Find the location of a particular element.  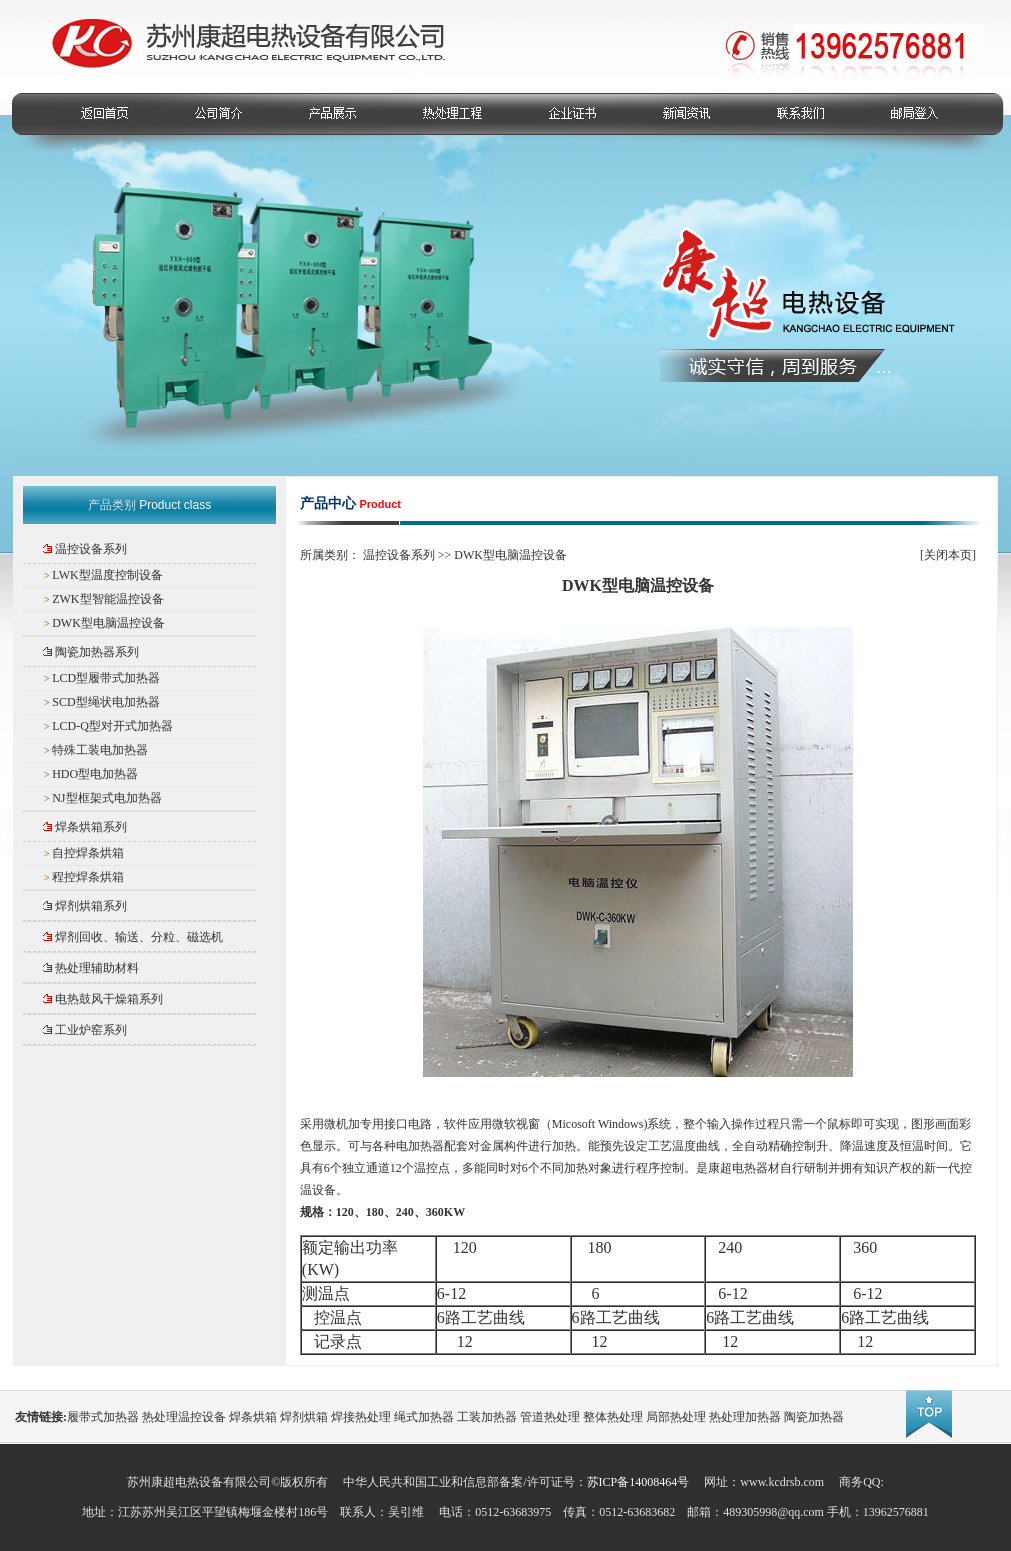

特殊工装电加热器 is located at coordinates (100, 750).